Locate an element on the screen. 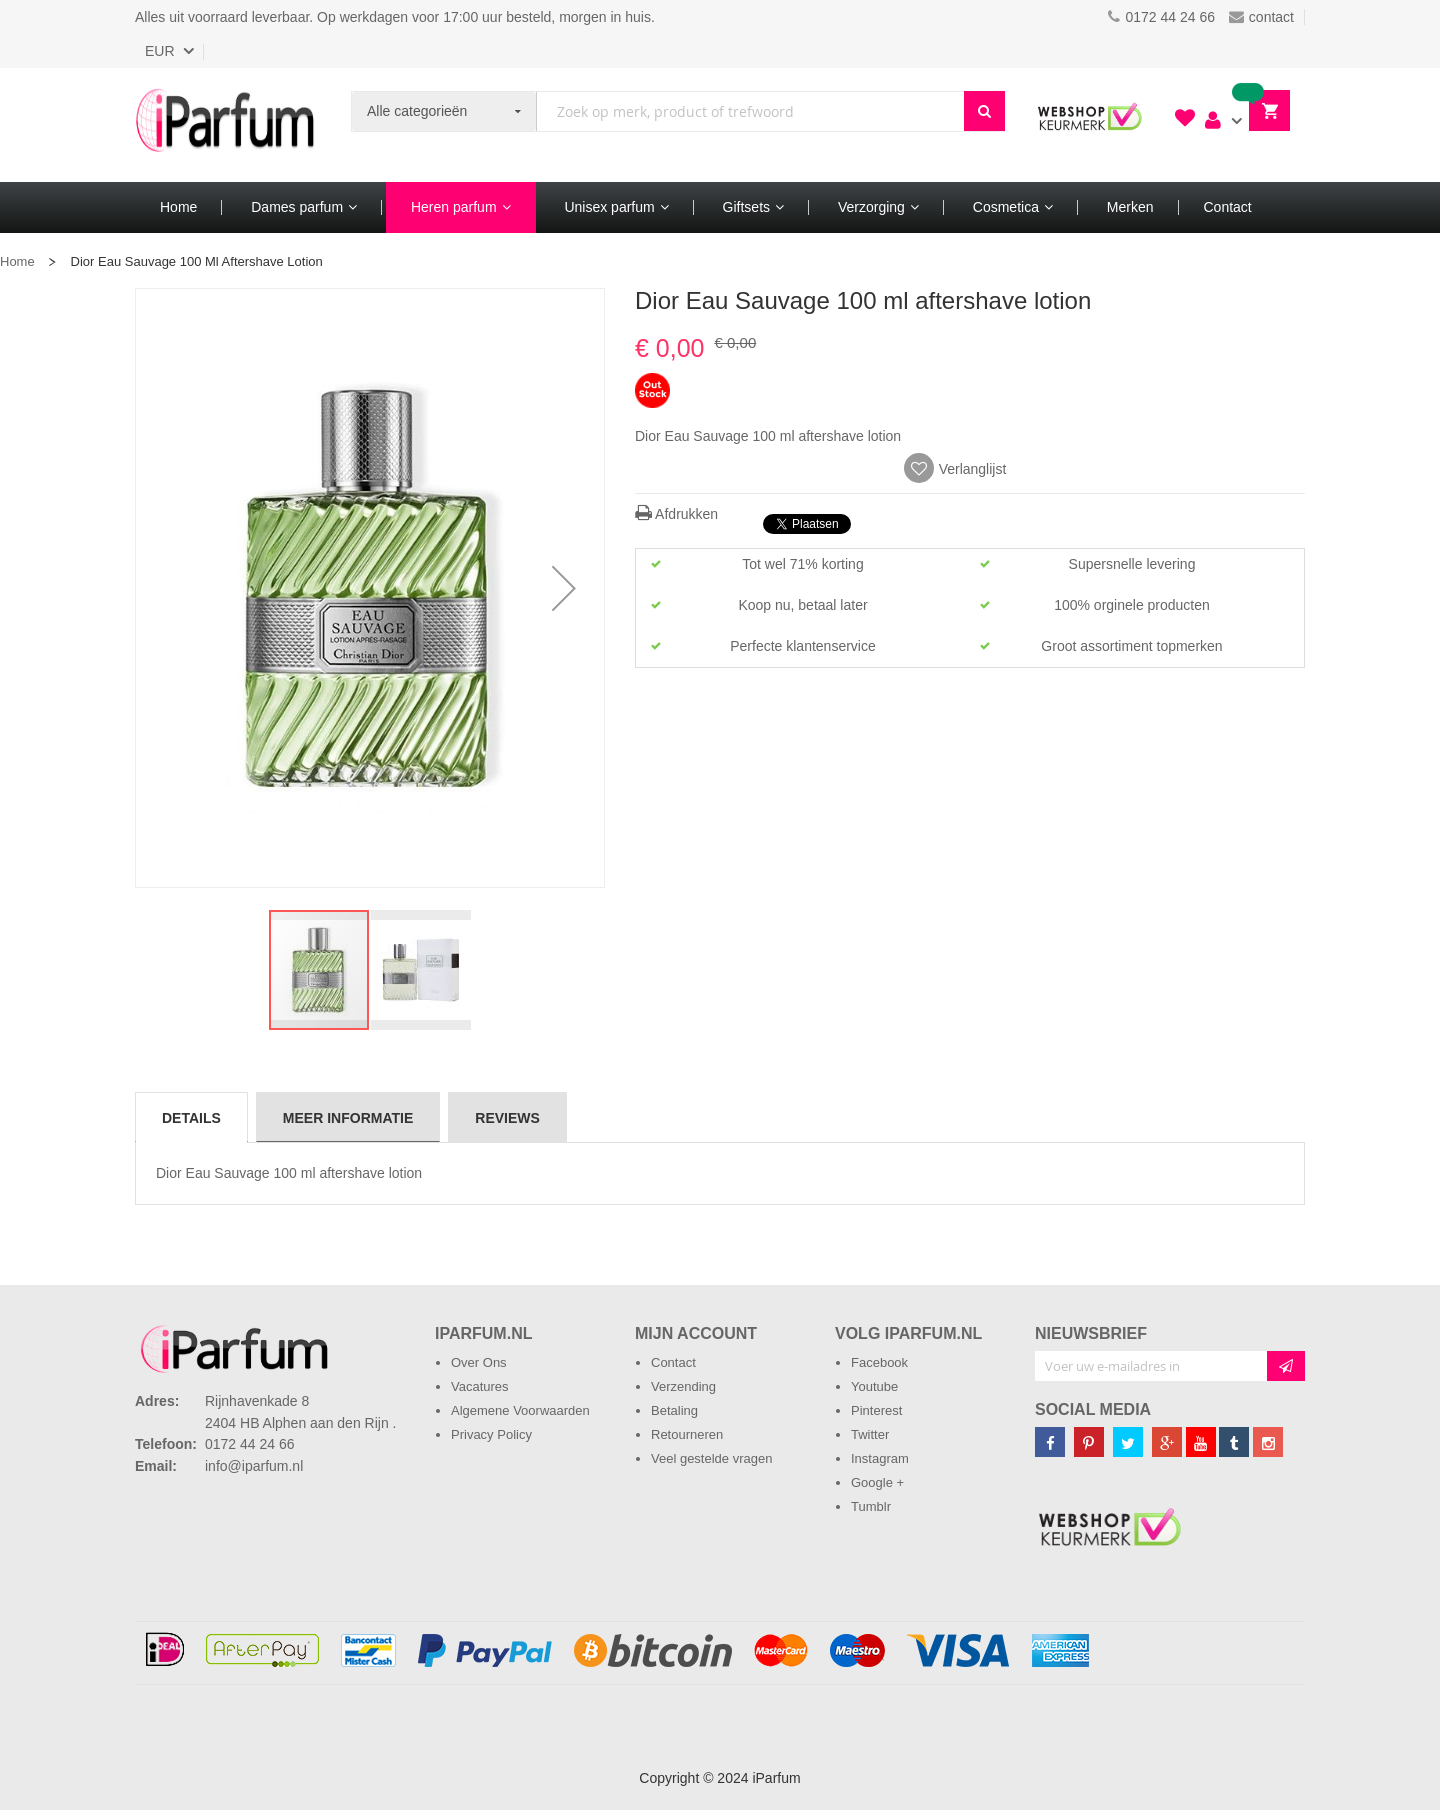  Over Ons is located at coordinates (479, 1362).